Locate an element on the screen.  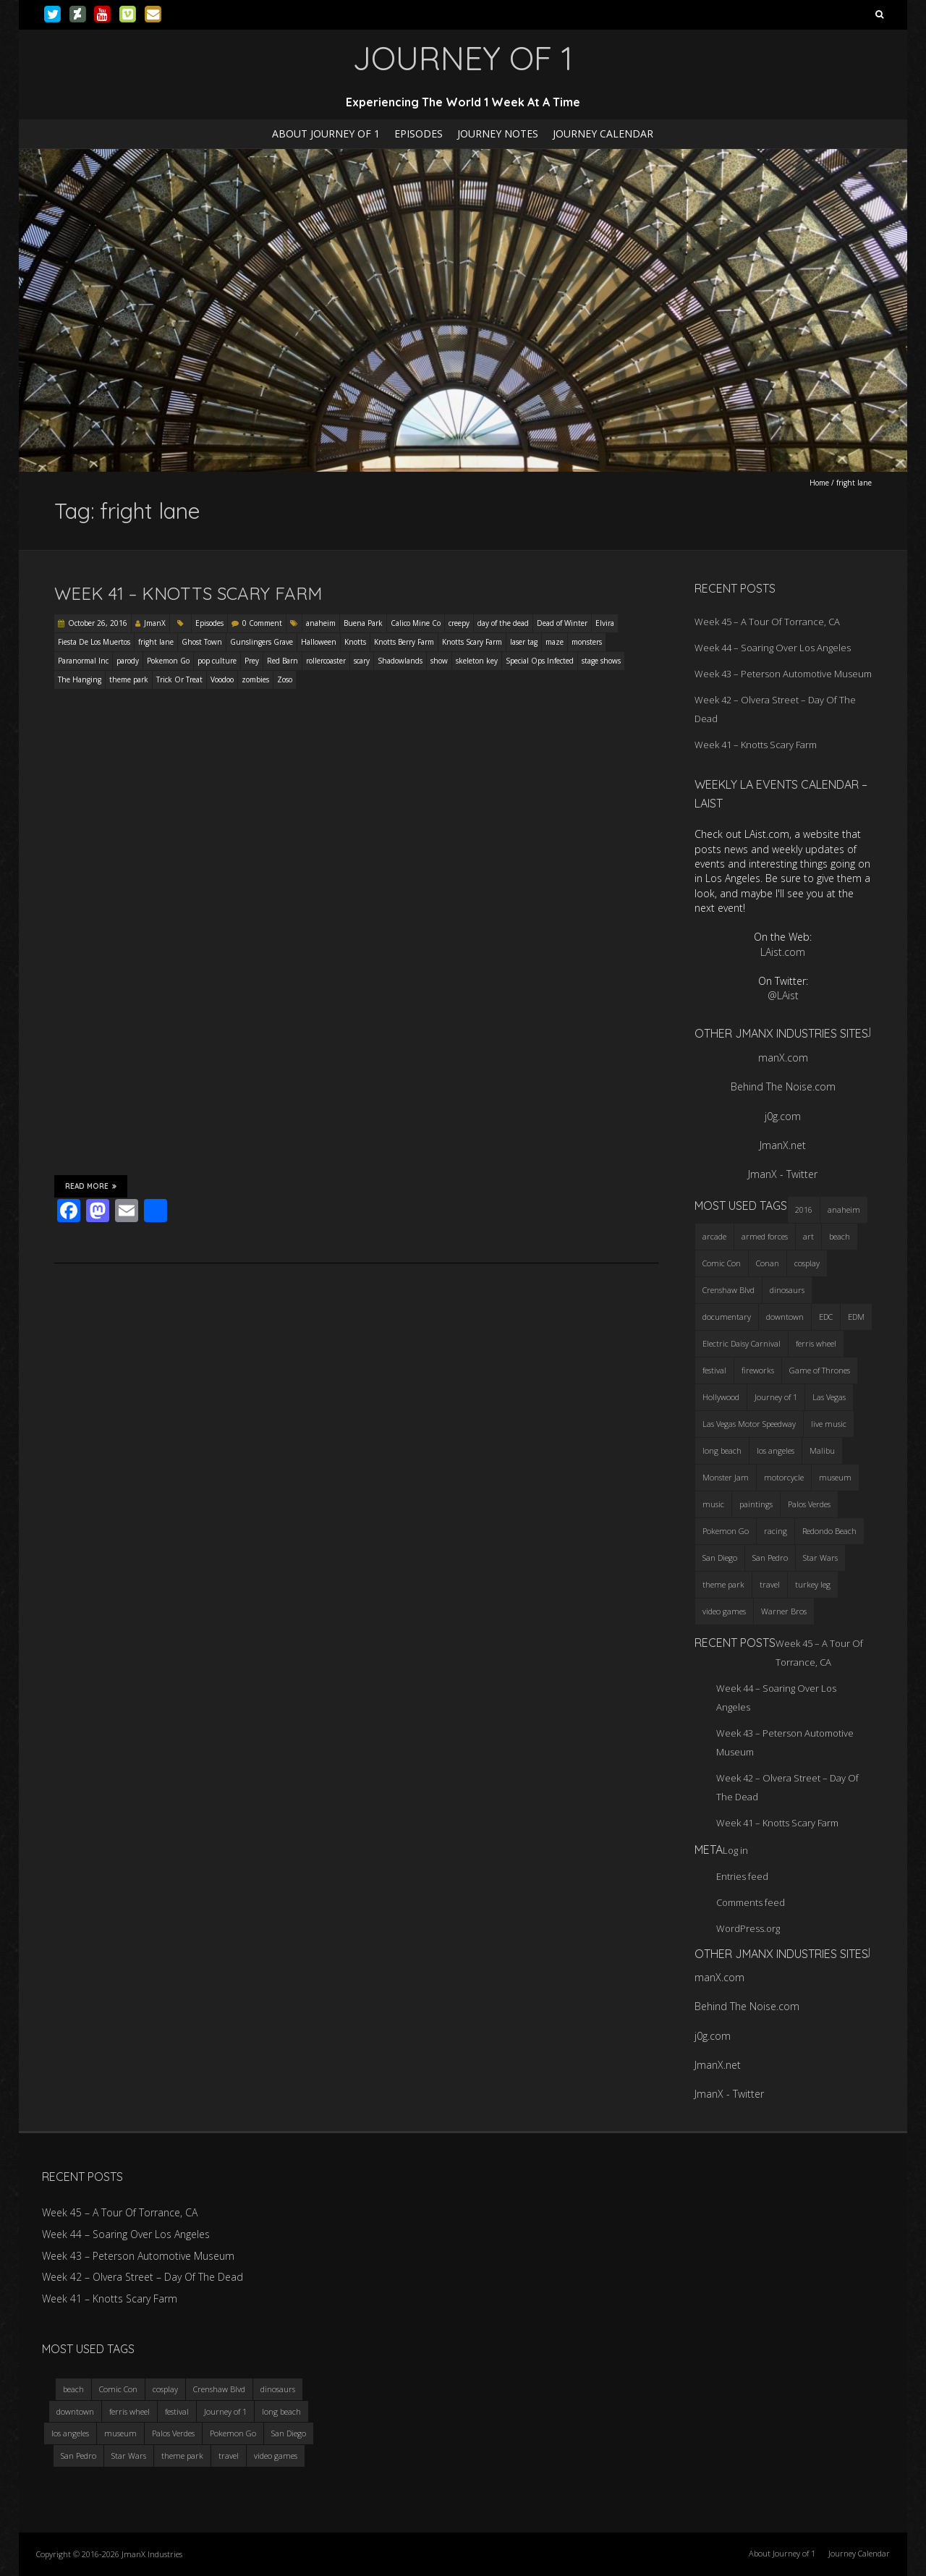
stage shows is located at coordinates (601, 661).